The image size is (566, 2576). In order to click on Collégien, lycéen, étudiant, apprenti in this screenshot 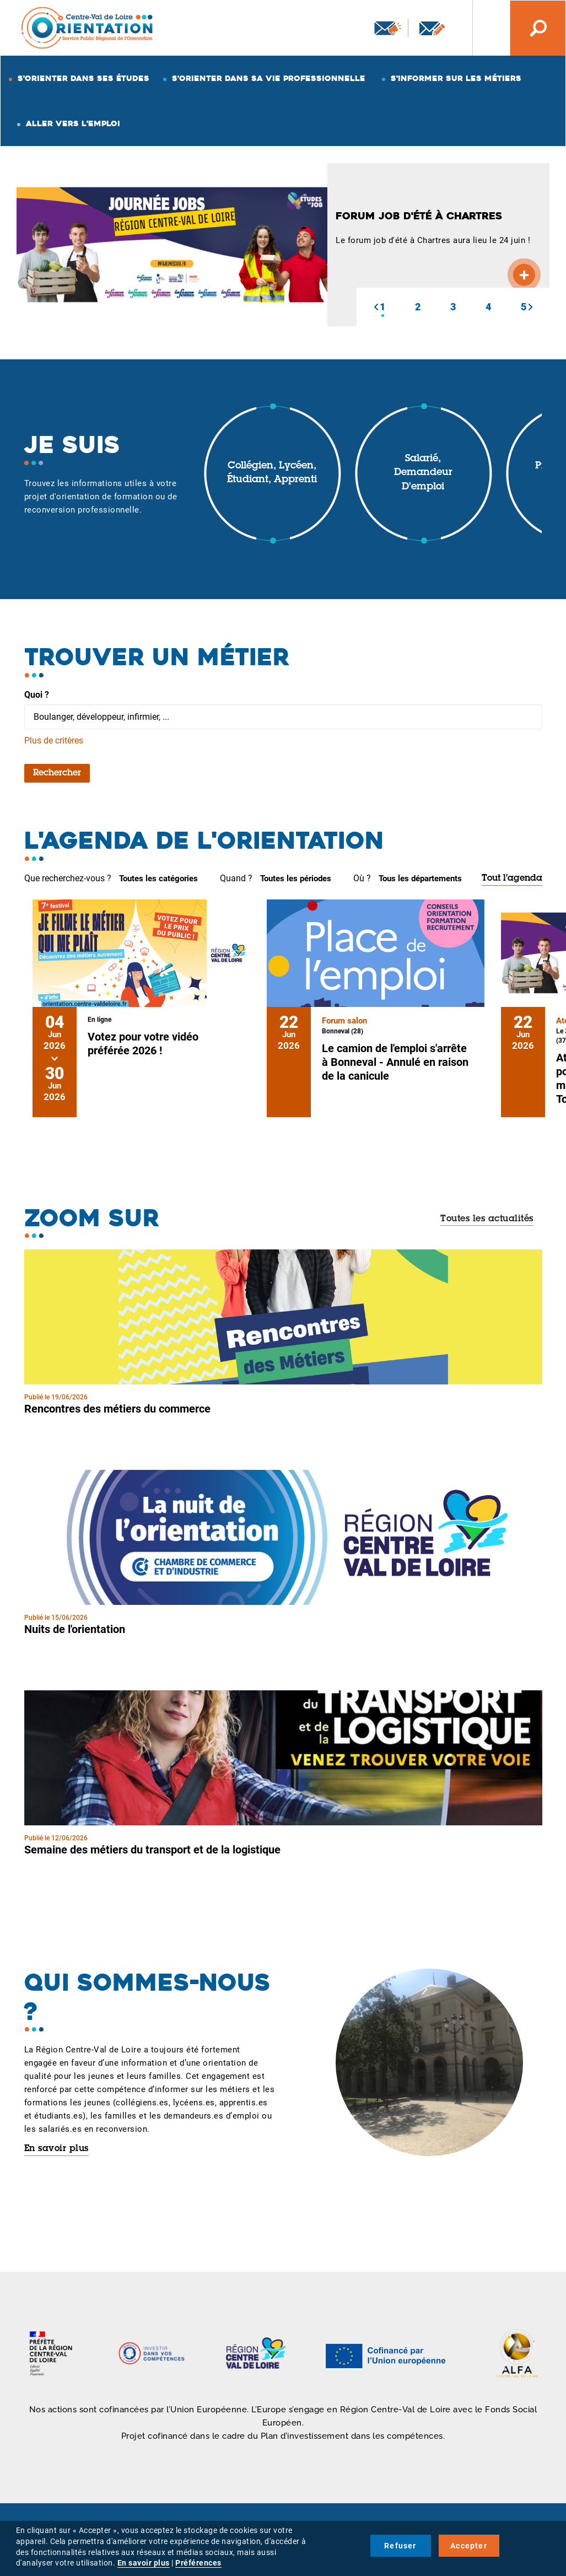, I will do `click(272, 473)`.